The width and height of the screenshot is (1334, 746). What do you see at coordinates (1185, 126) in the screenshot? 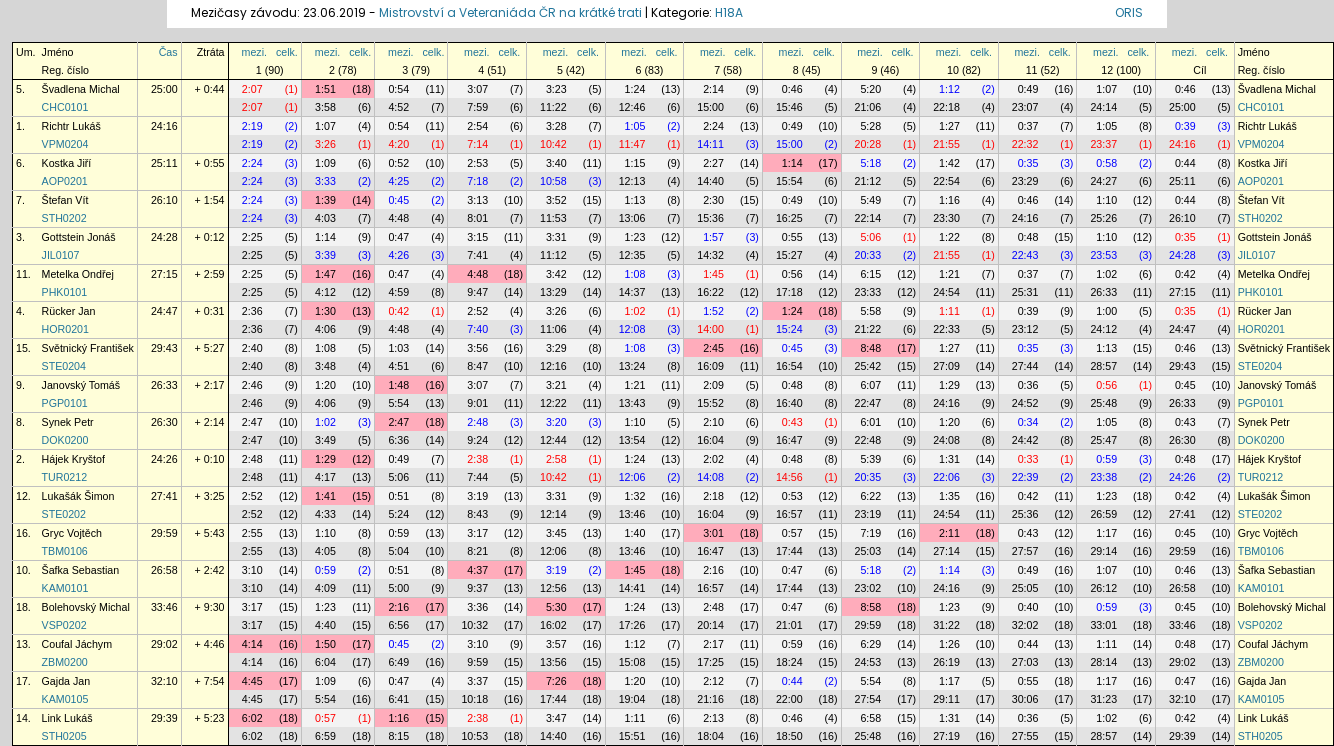
I see `0:39` at bounding box center [1185, 126].